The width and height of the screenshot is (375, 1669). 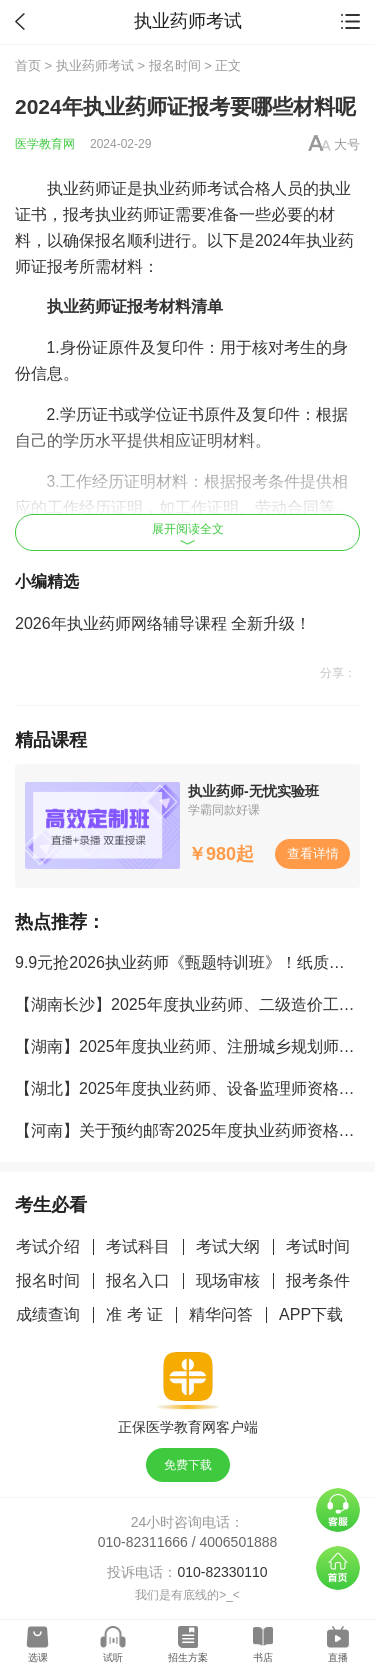 I want to click on 精华问答, so click(x=221, y=1314).